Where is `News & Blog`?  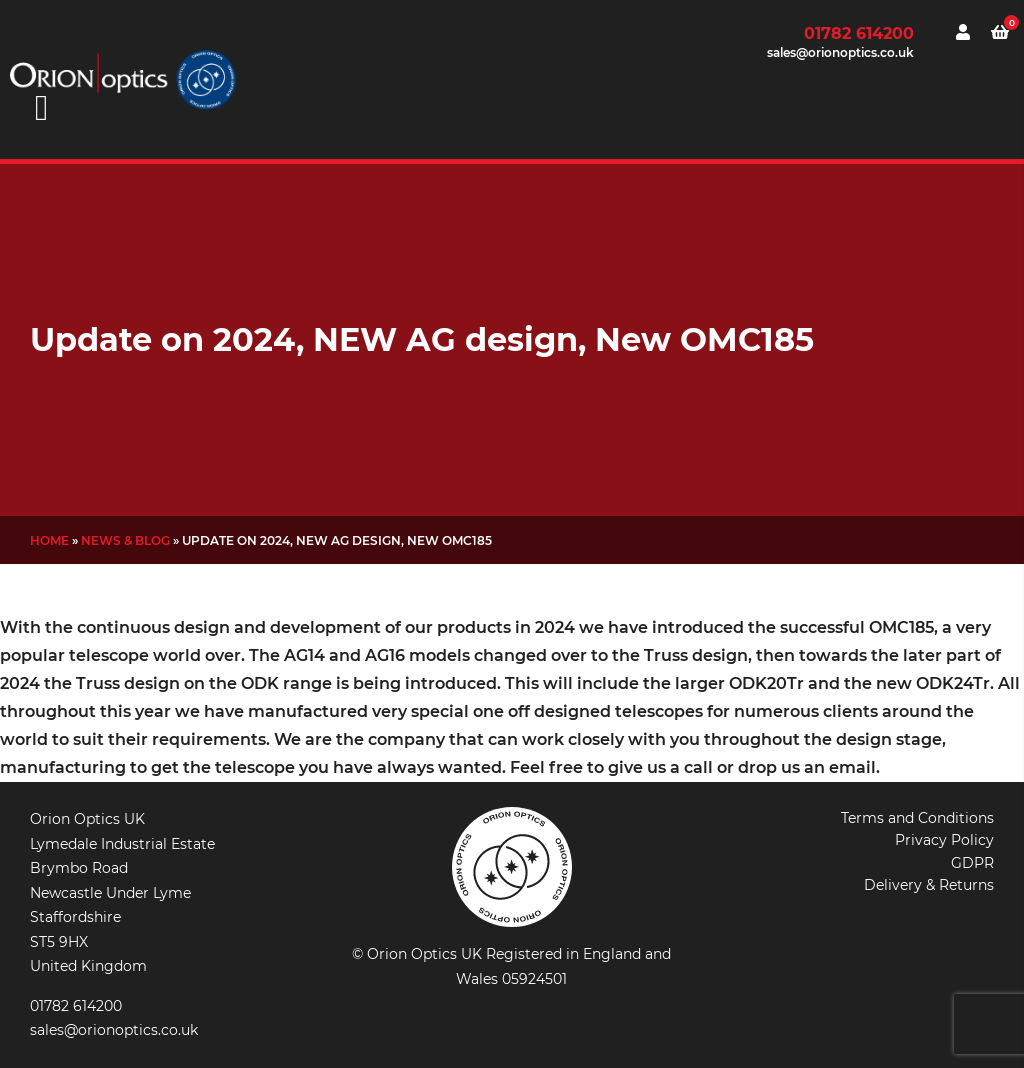
News & Blog is located at coordinates (125, 540).